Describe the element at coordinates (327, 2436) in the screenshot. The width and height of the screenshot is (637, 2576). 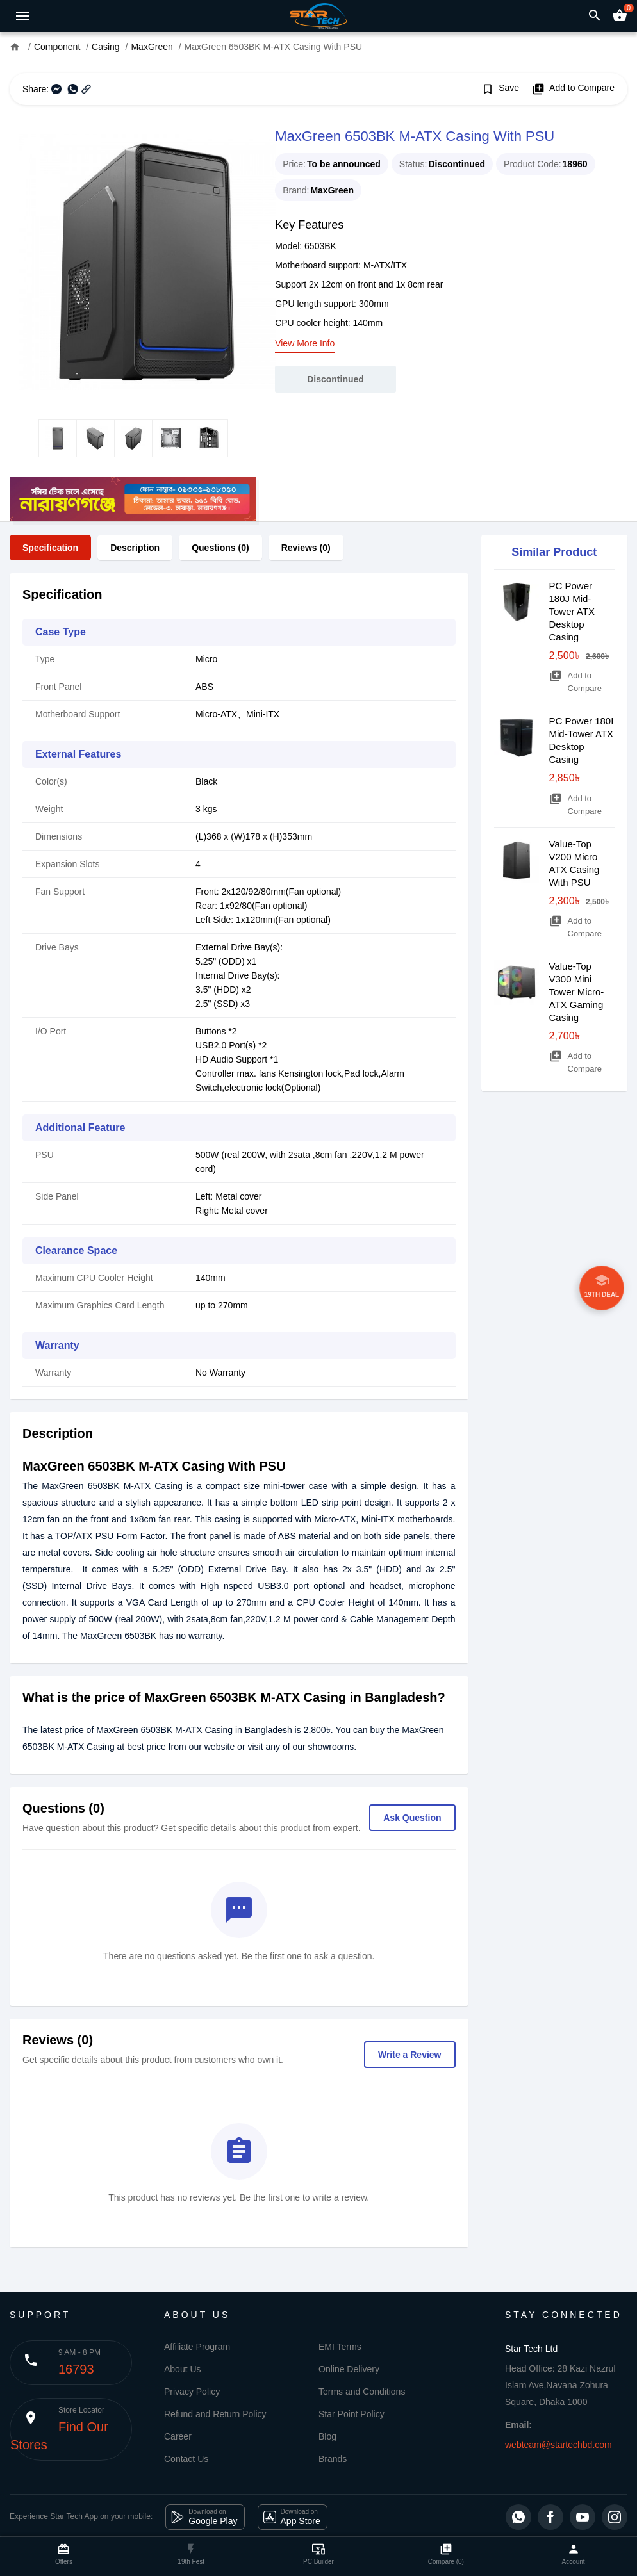
I see `Blog` at that location.